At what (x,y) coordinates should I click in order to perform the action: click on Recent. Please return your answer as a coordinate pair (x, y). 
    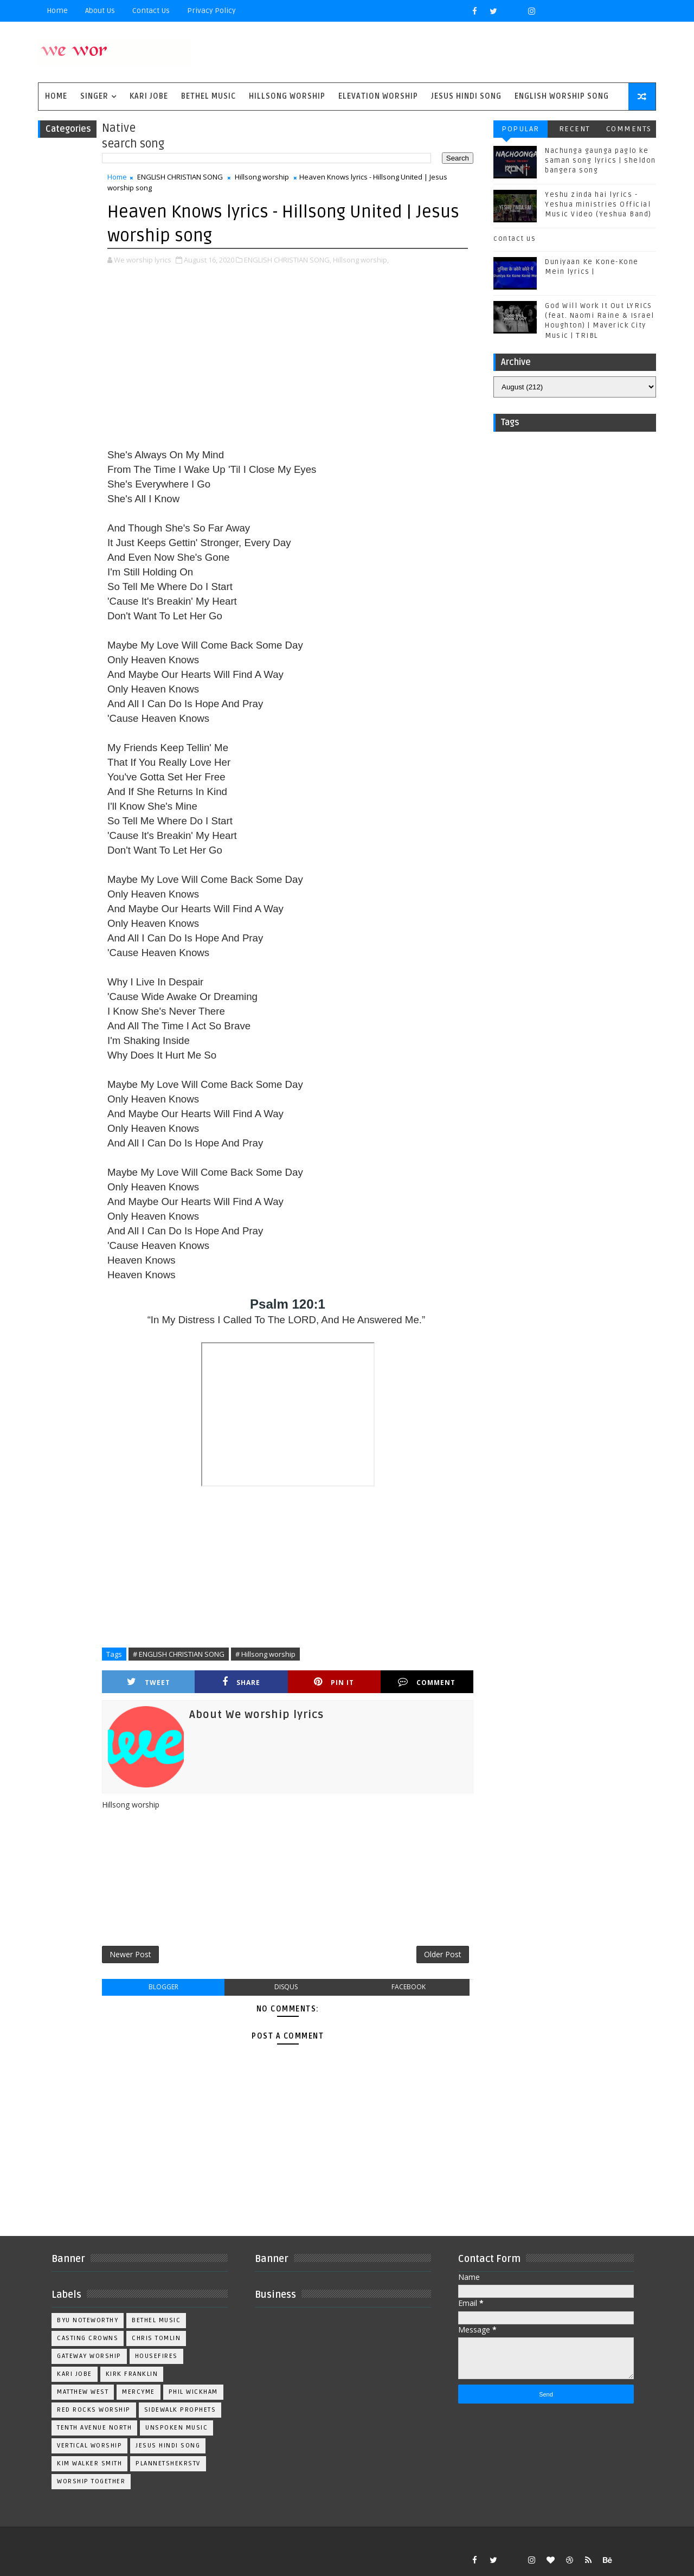
    Looking at the image, I should click on (574, 128).